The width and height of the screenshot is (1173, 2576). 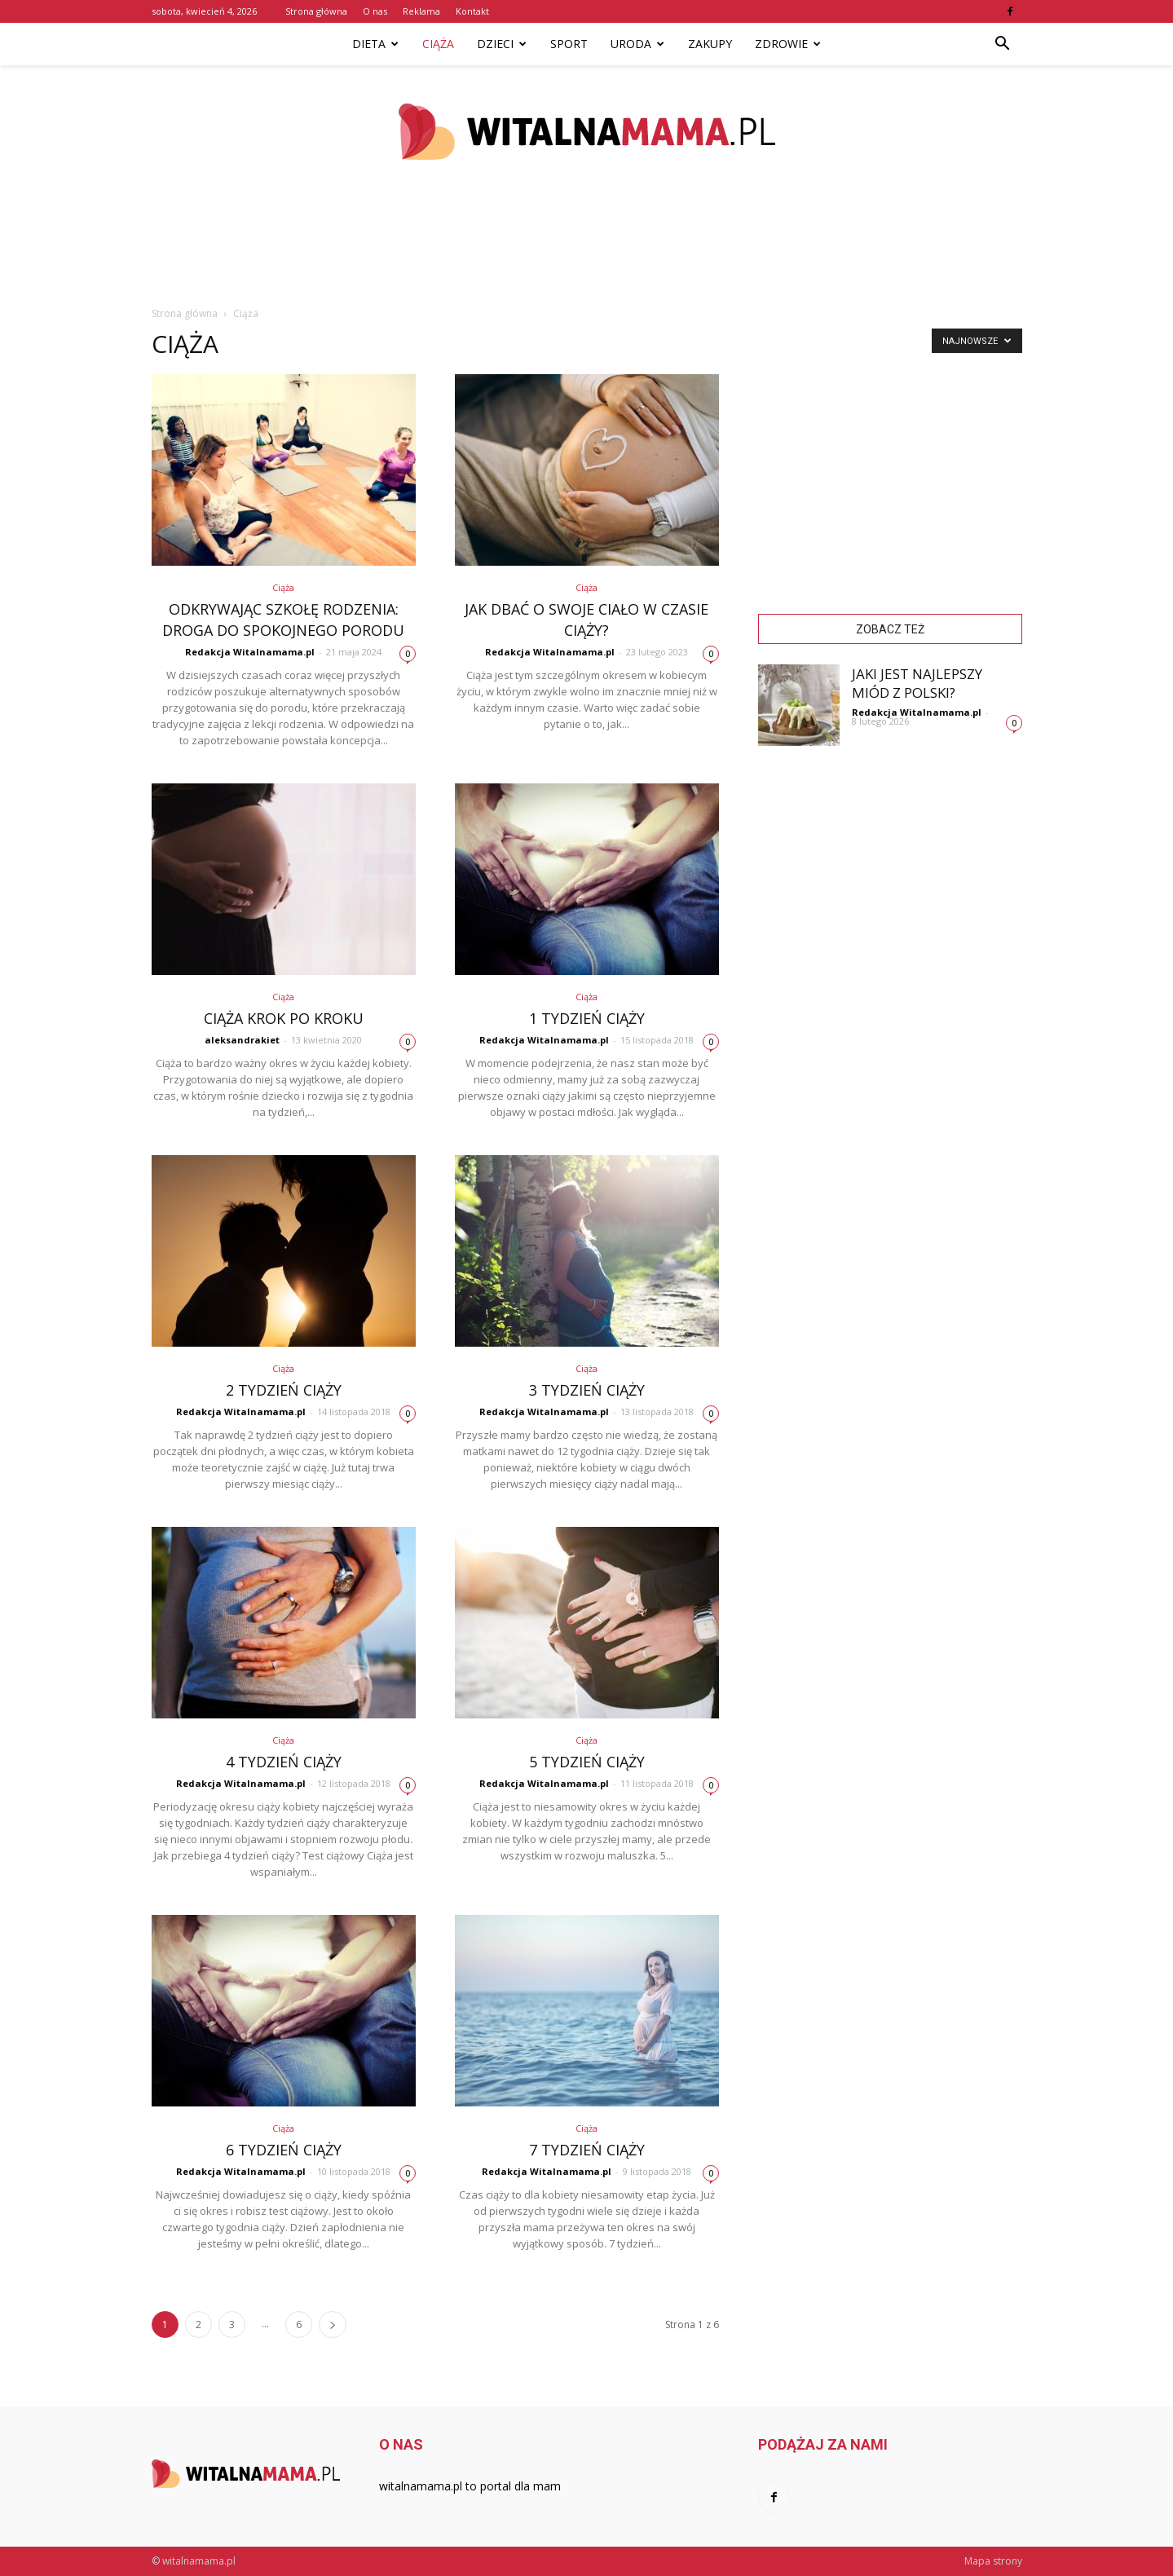 I want to click on 5 tydzień ciąży, so click(x=587, y=1761).